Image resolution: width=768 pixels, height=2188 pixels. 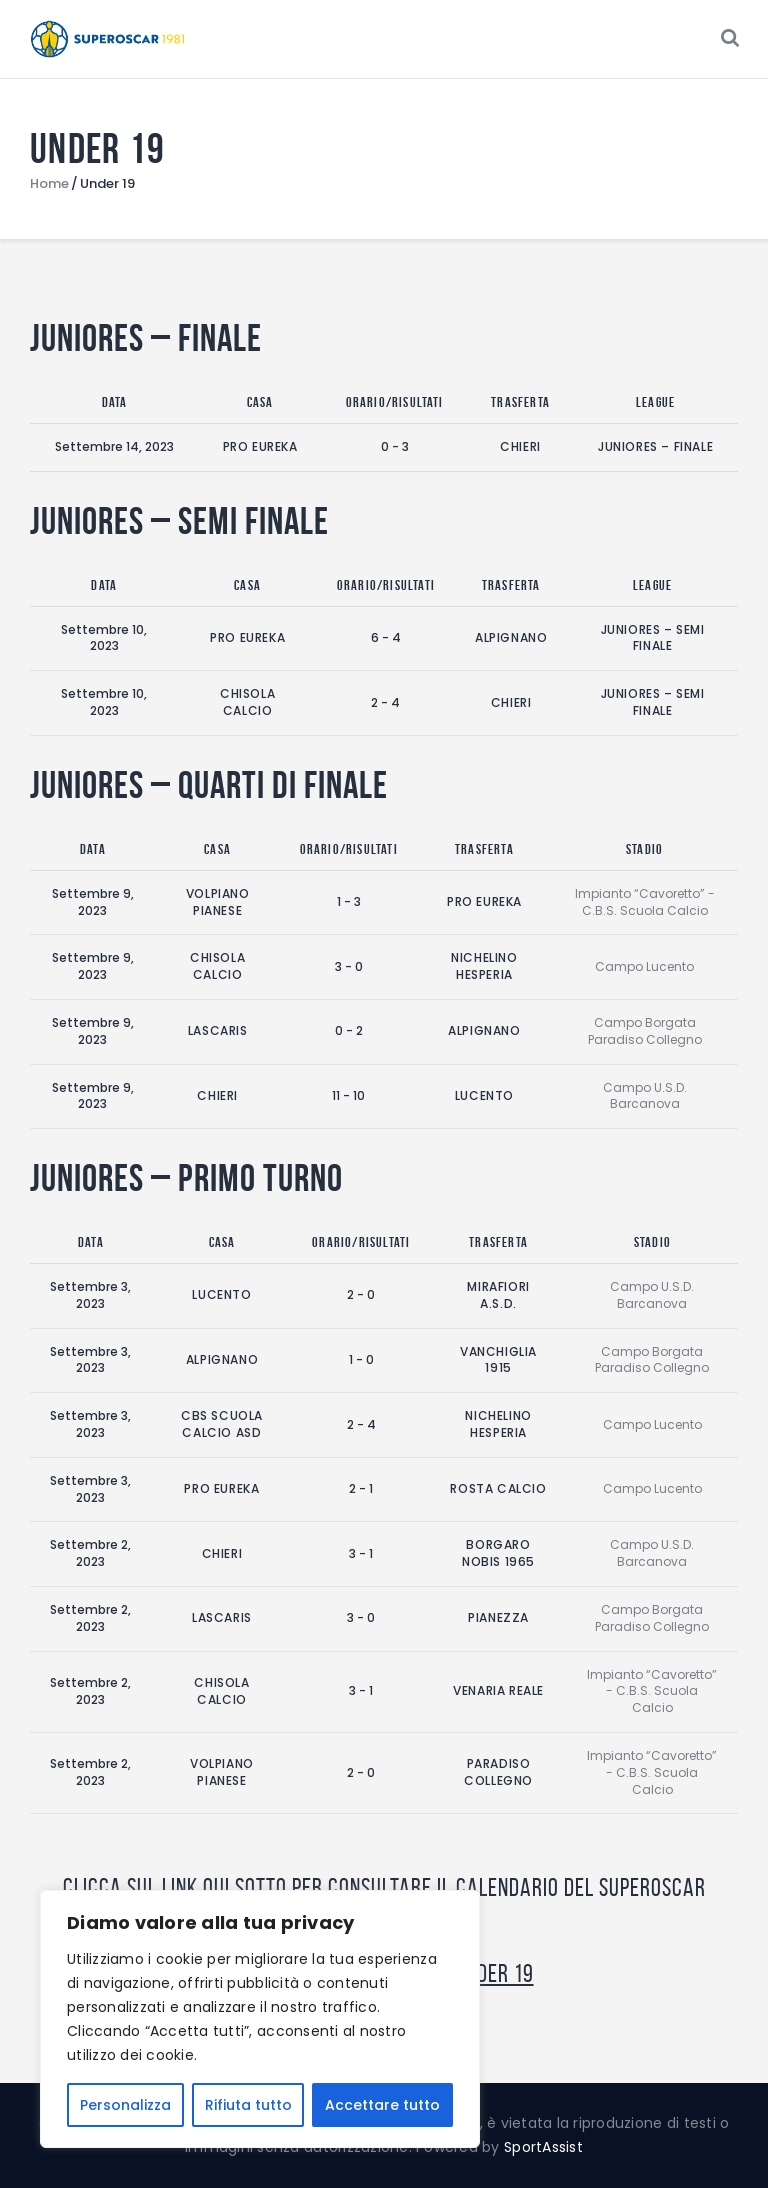 What do you see at coordinates (115, 402) in the screenshot?
I see `Data` at bounding box center [115, 402].